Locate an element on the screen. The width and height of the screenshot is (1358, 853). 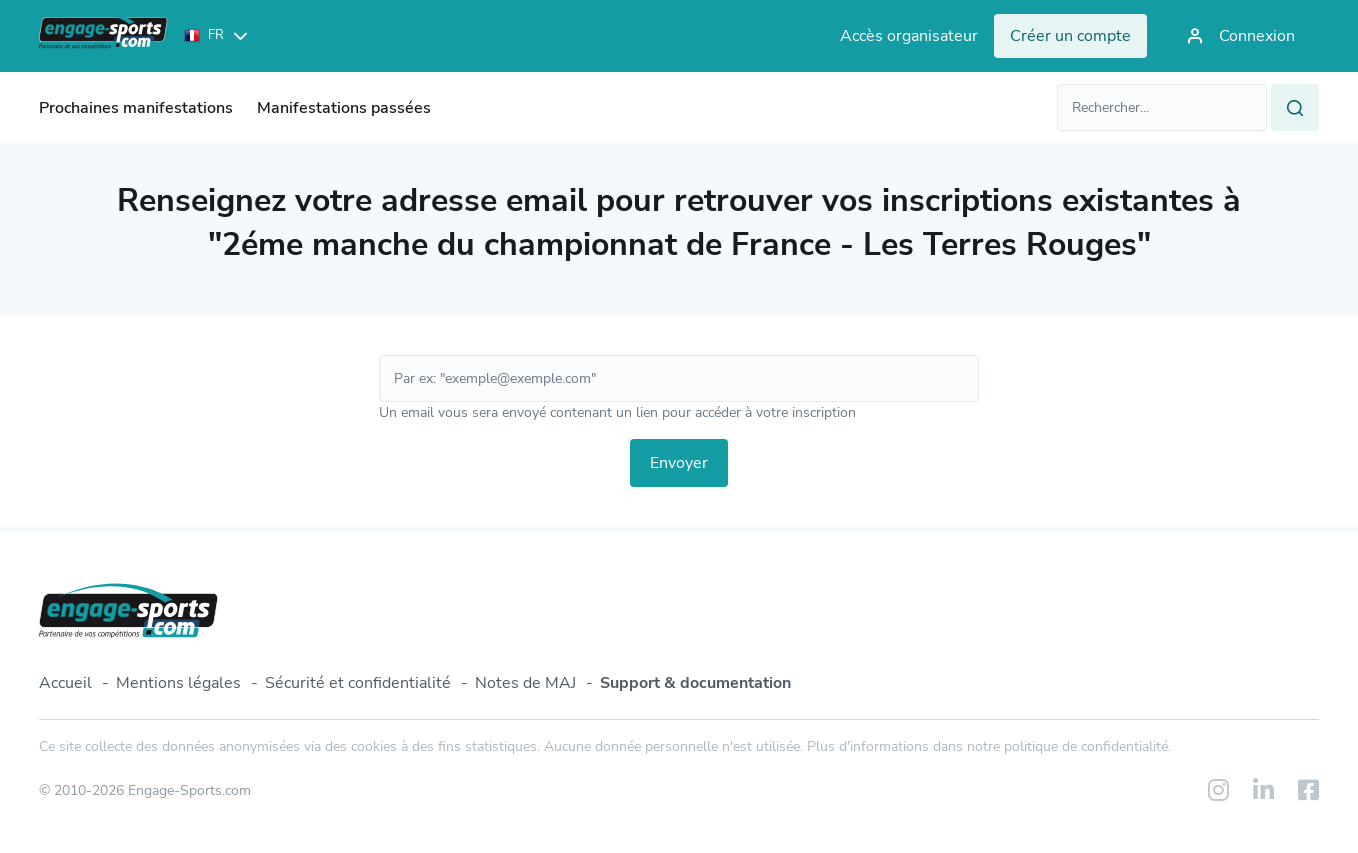
Support & documentation is located at coordinates (695, 683).